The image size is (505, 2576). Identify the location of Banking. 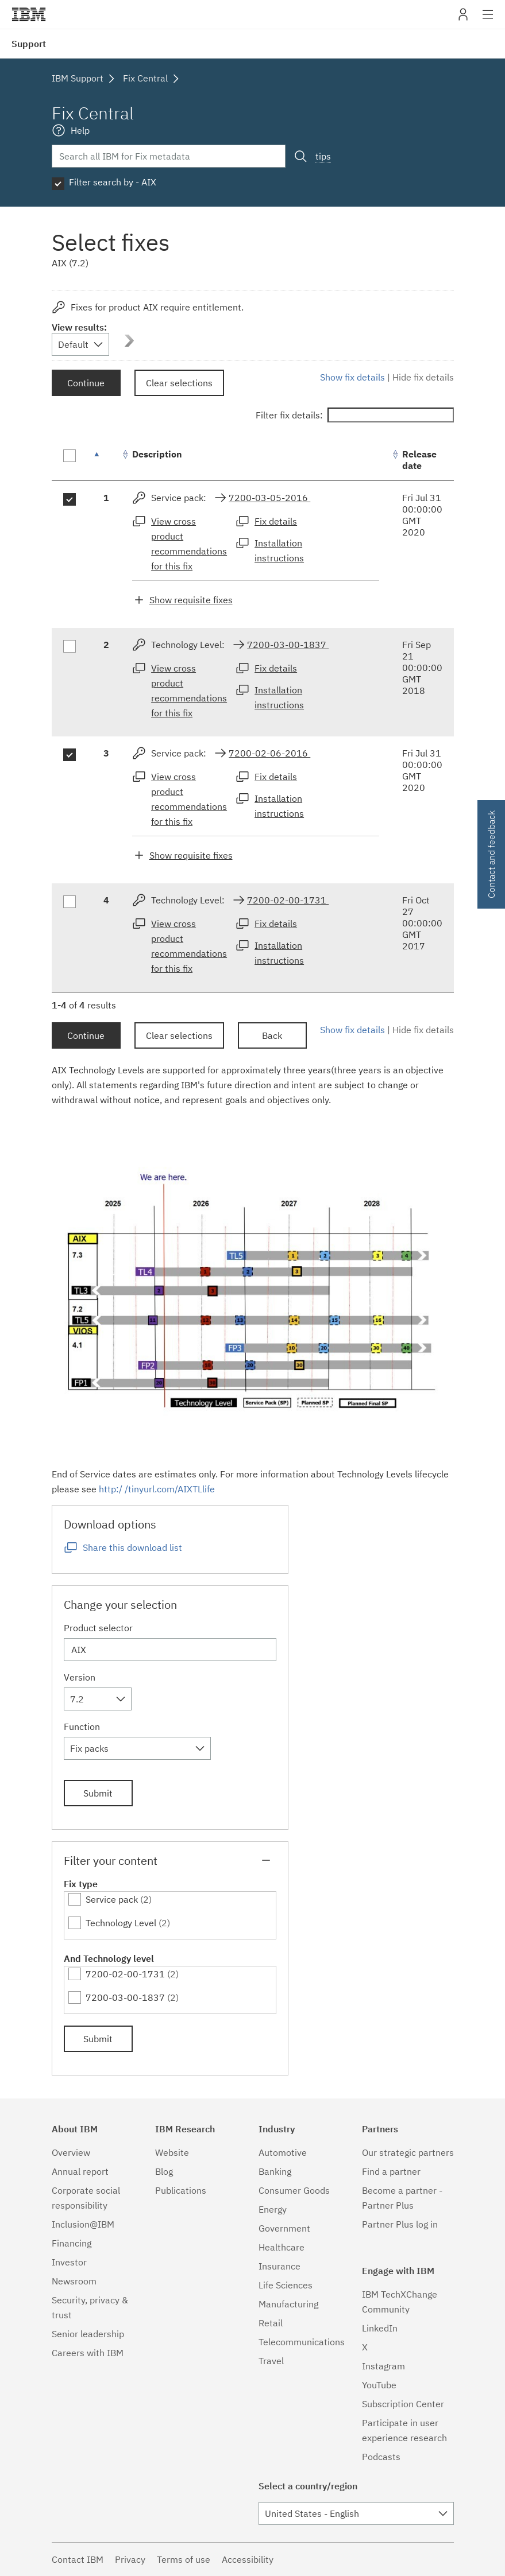
(275, 2171).